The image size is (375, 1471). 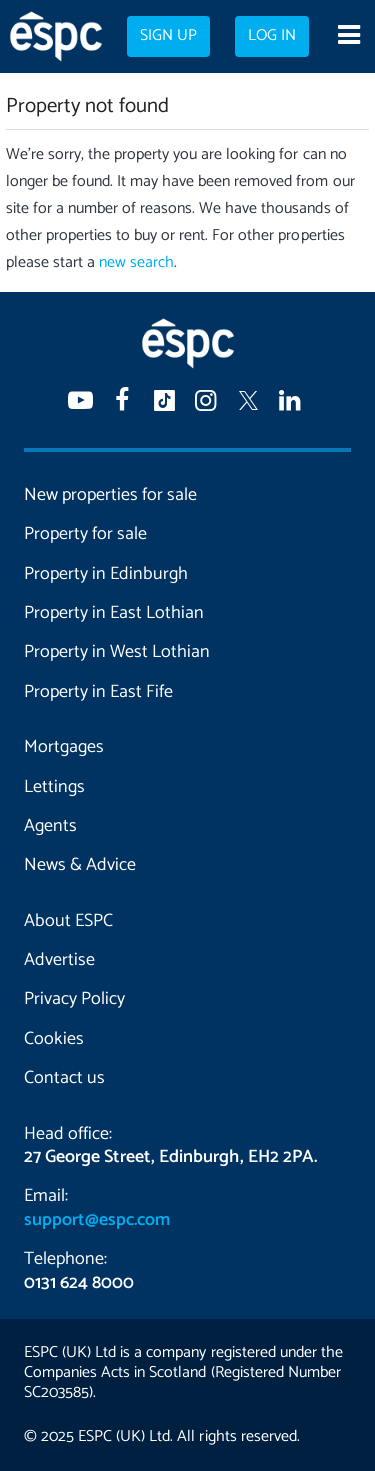 I want to click on Contact us, so click(x=64, y=1078).